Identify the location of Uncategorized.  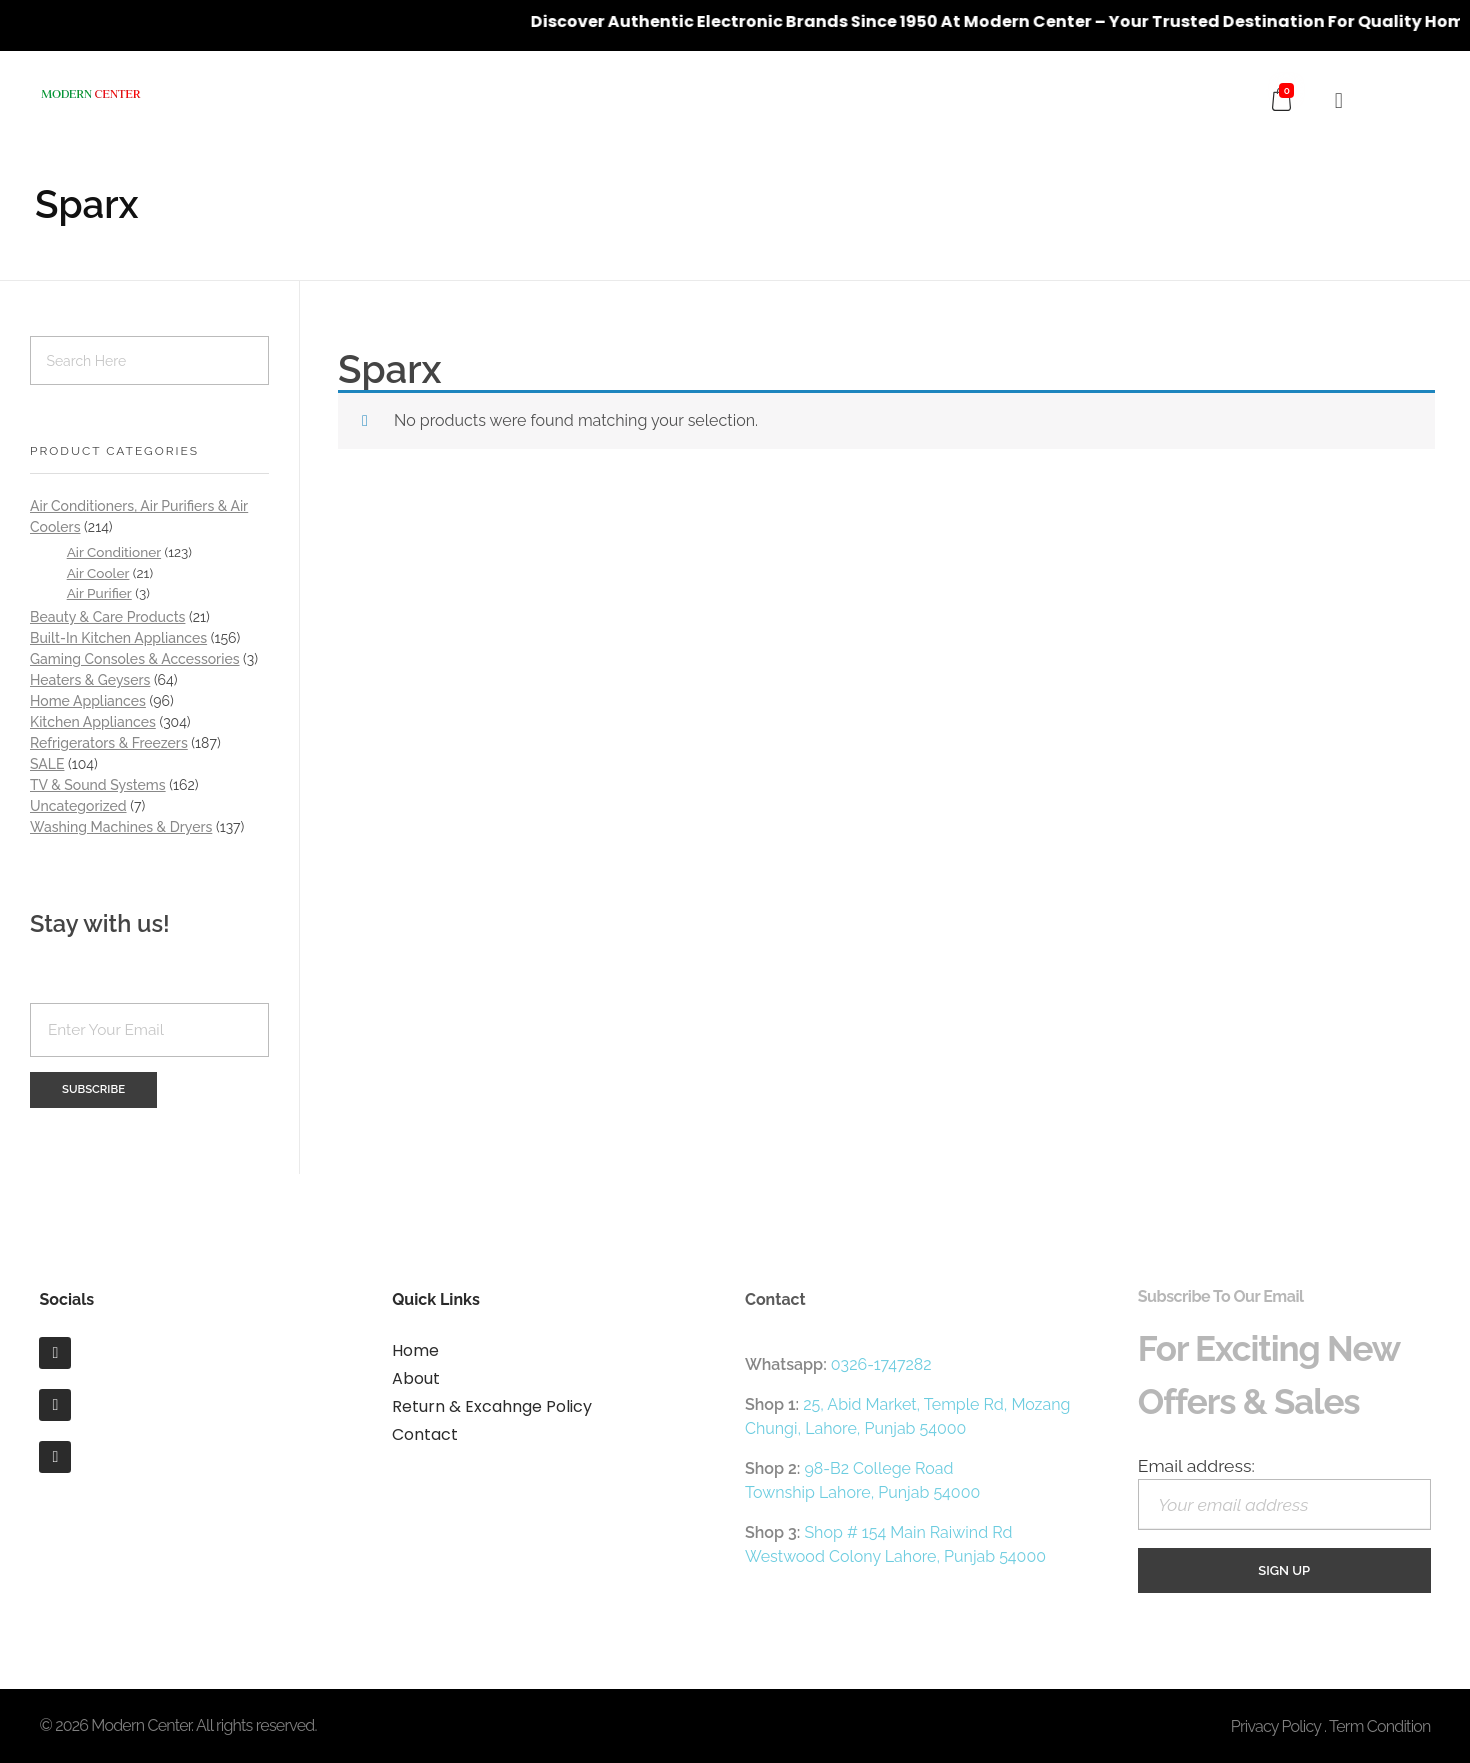
(78, 806).